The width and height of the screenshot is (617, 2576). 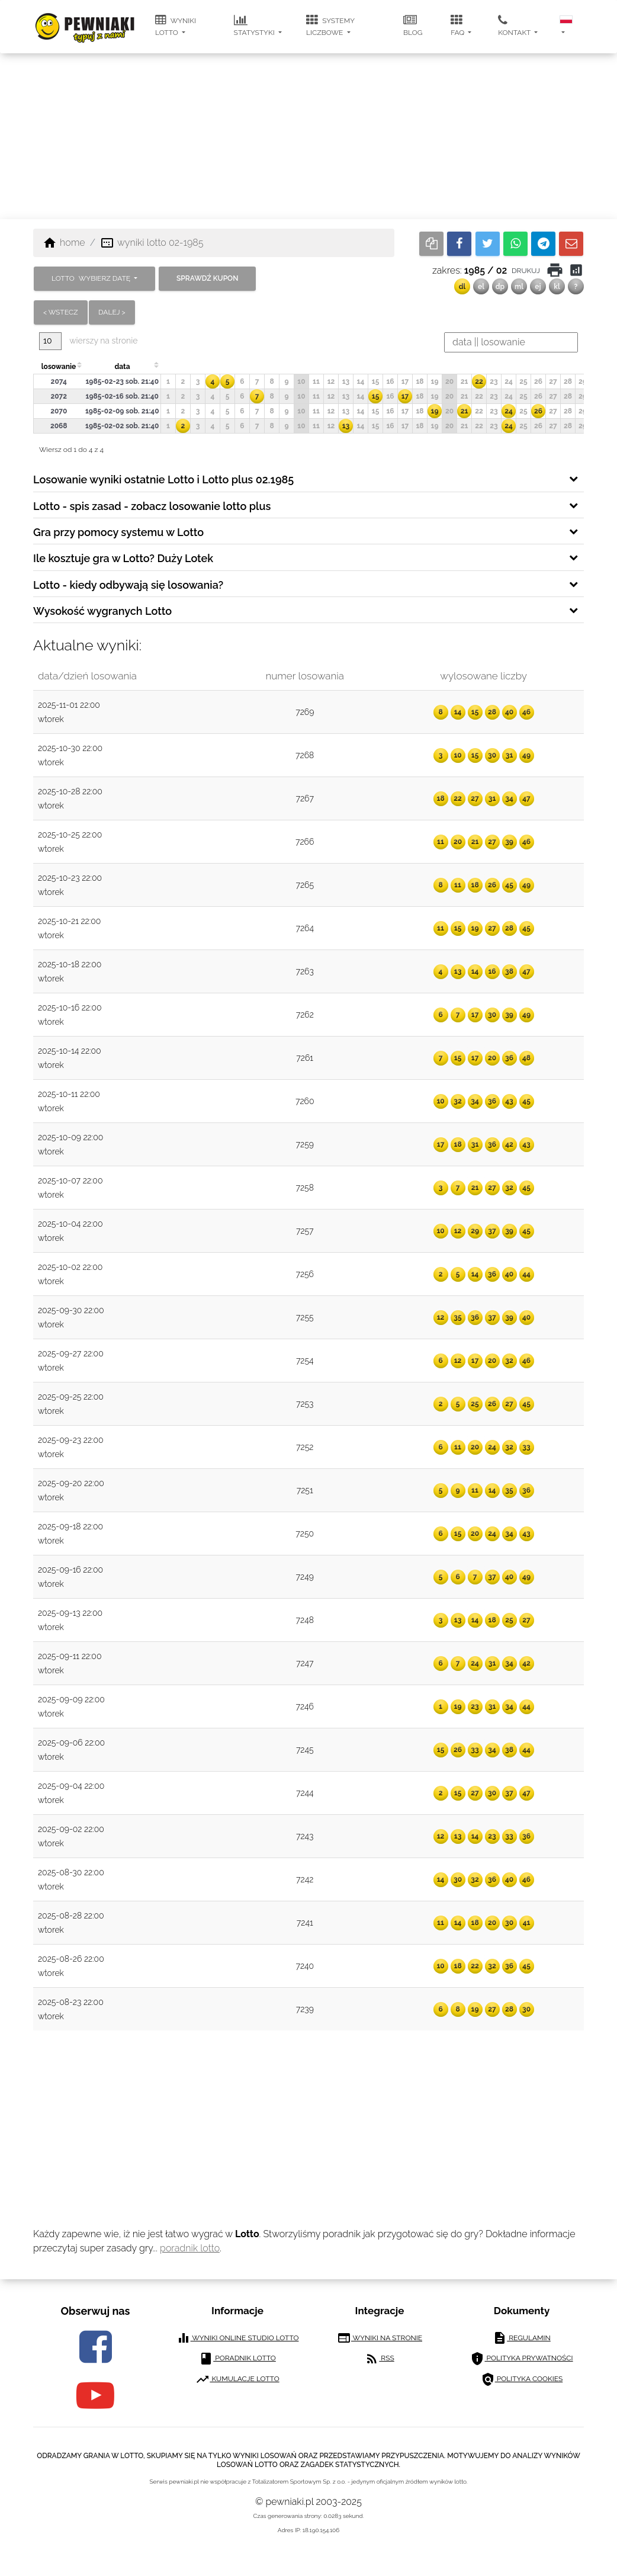 What do you see at coordinates (515, 25) in the screenshot?
I see `kontakt` at bounding box center [515, 25].